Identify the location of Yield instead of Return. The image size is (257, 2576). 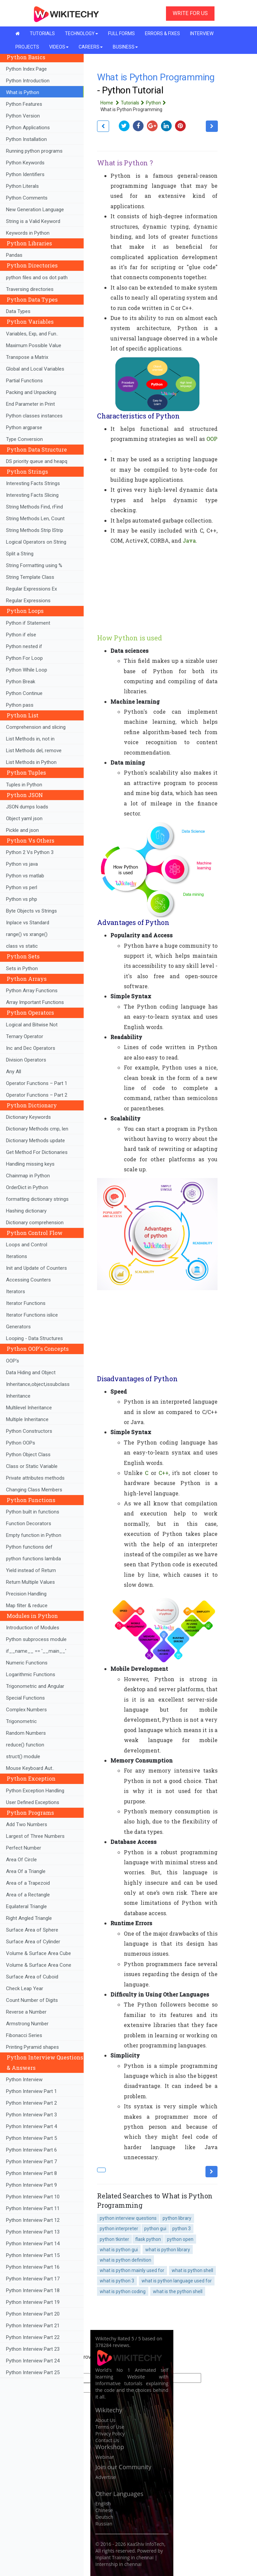
(31, 1570).